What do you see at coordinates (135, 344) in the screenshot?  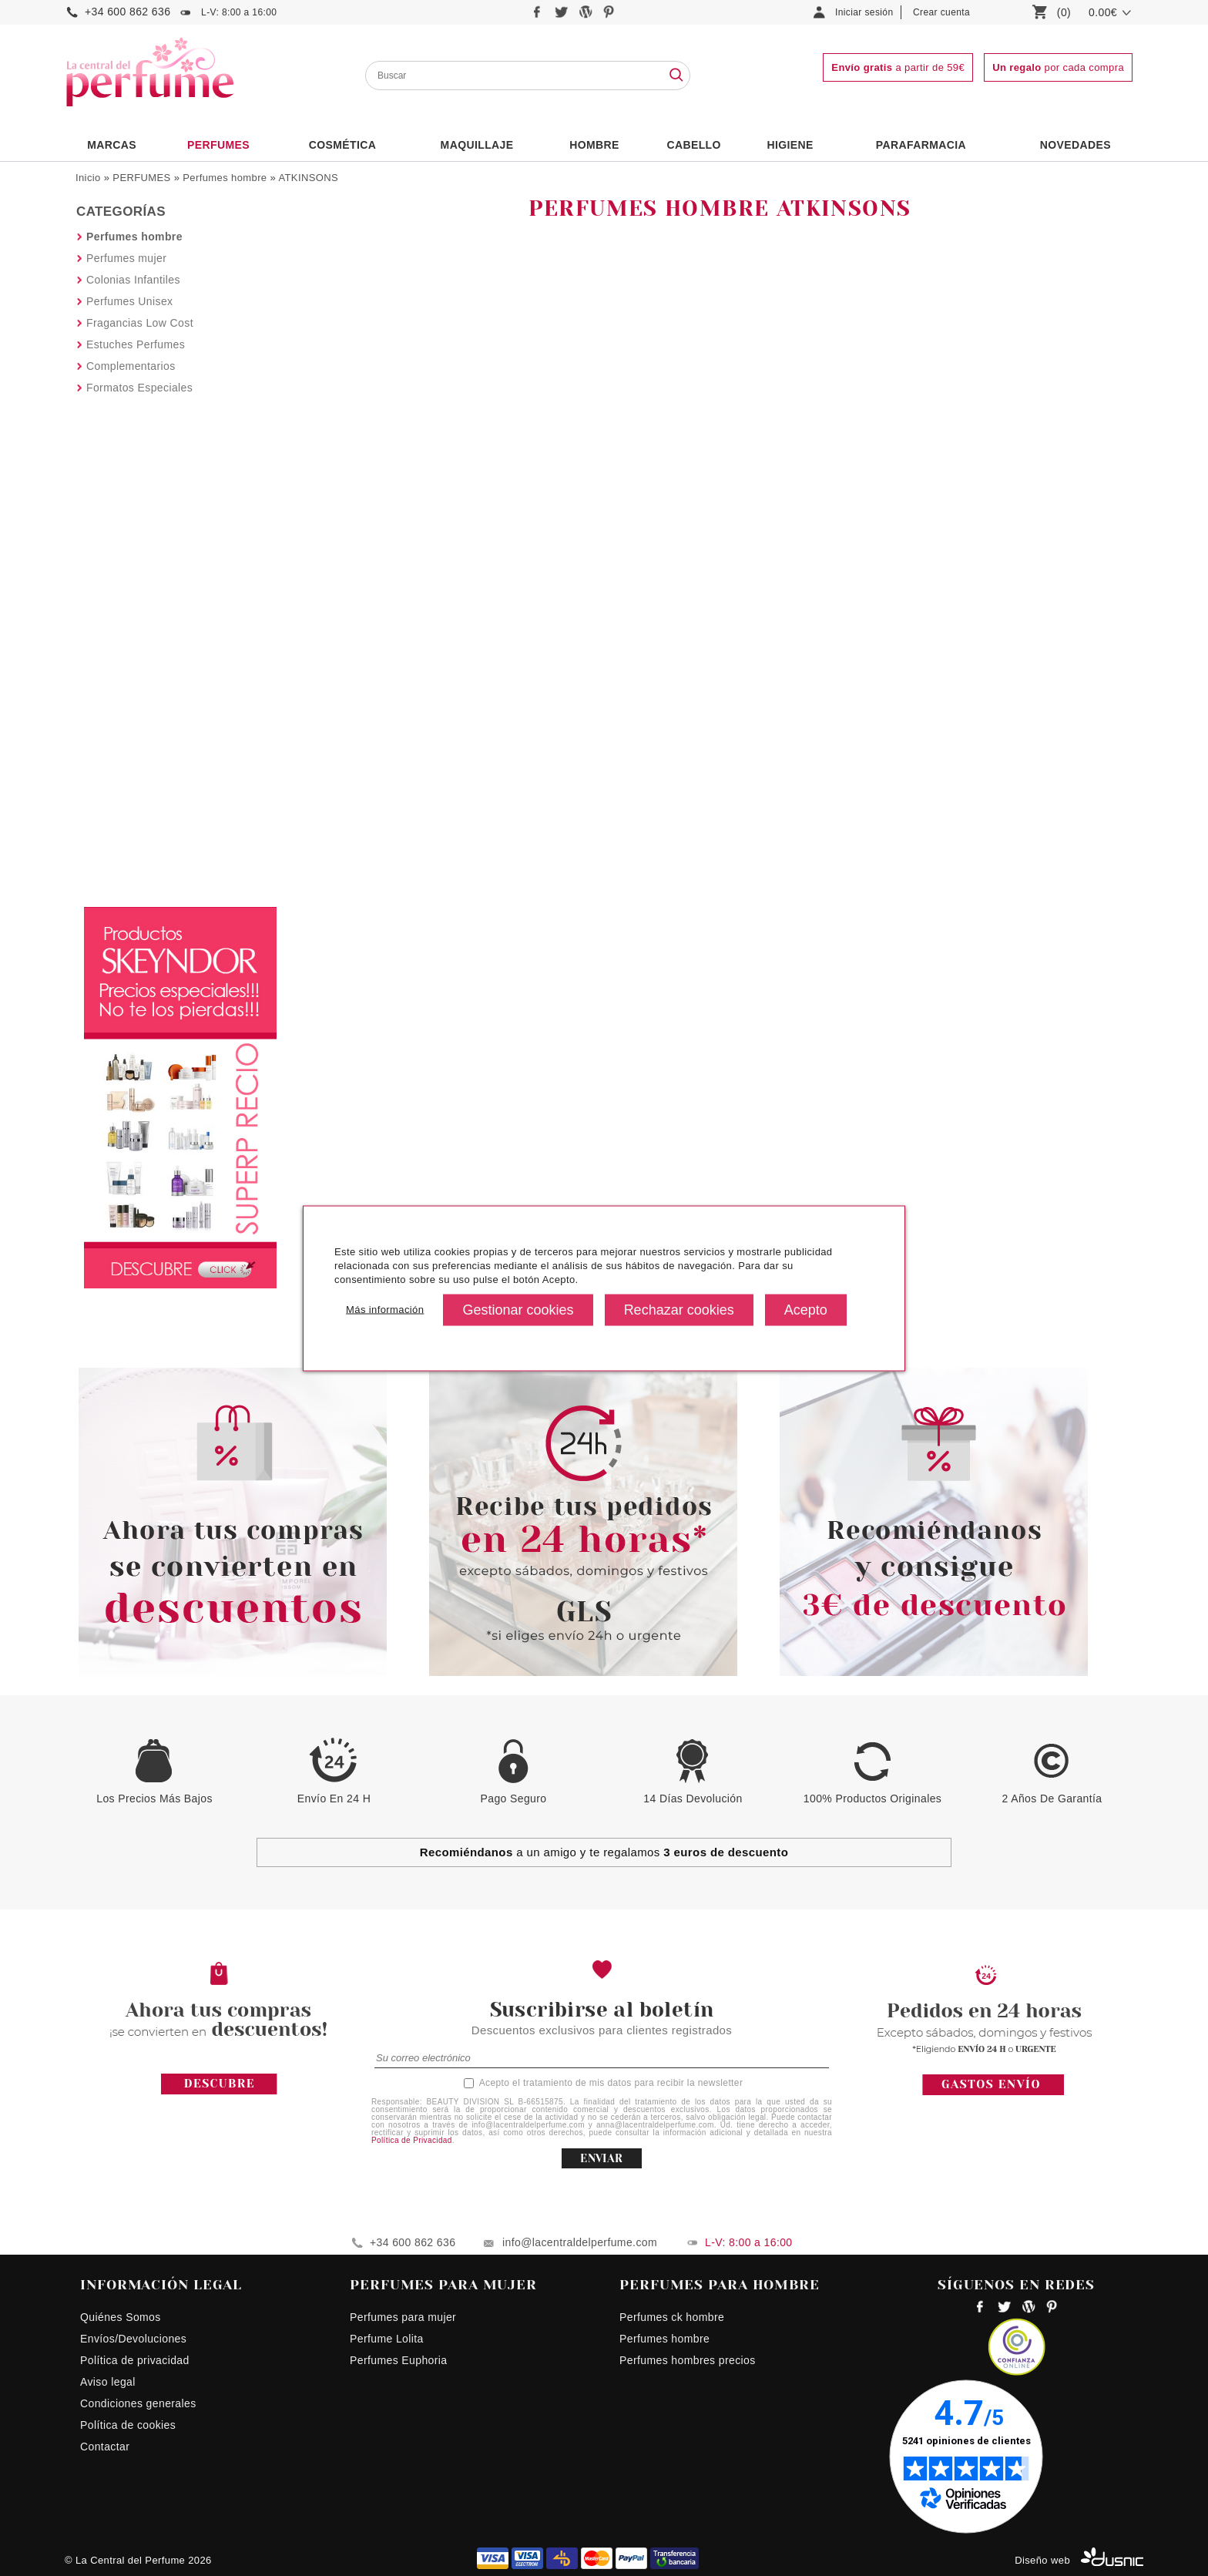 I see `Estuches Perfumes` at bounding box center [135, 344].